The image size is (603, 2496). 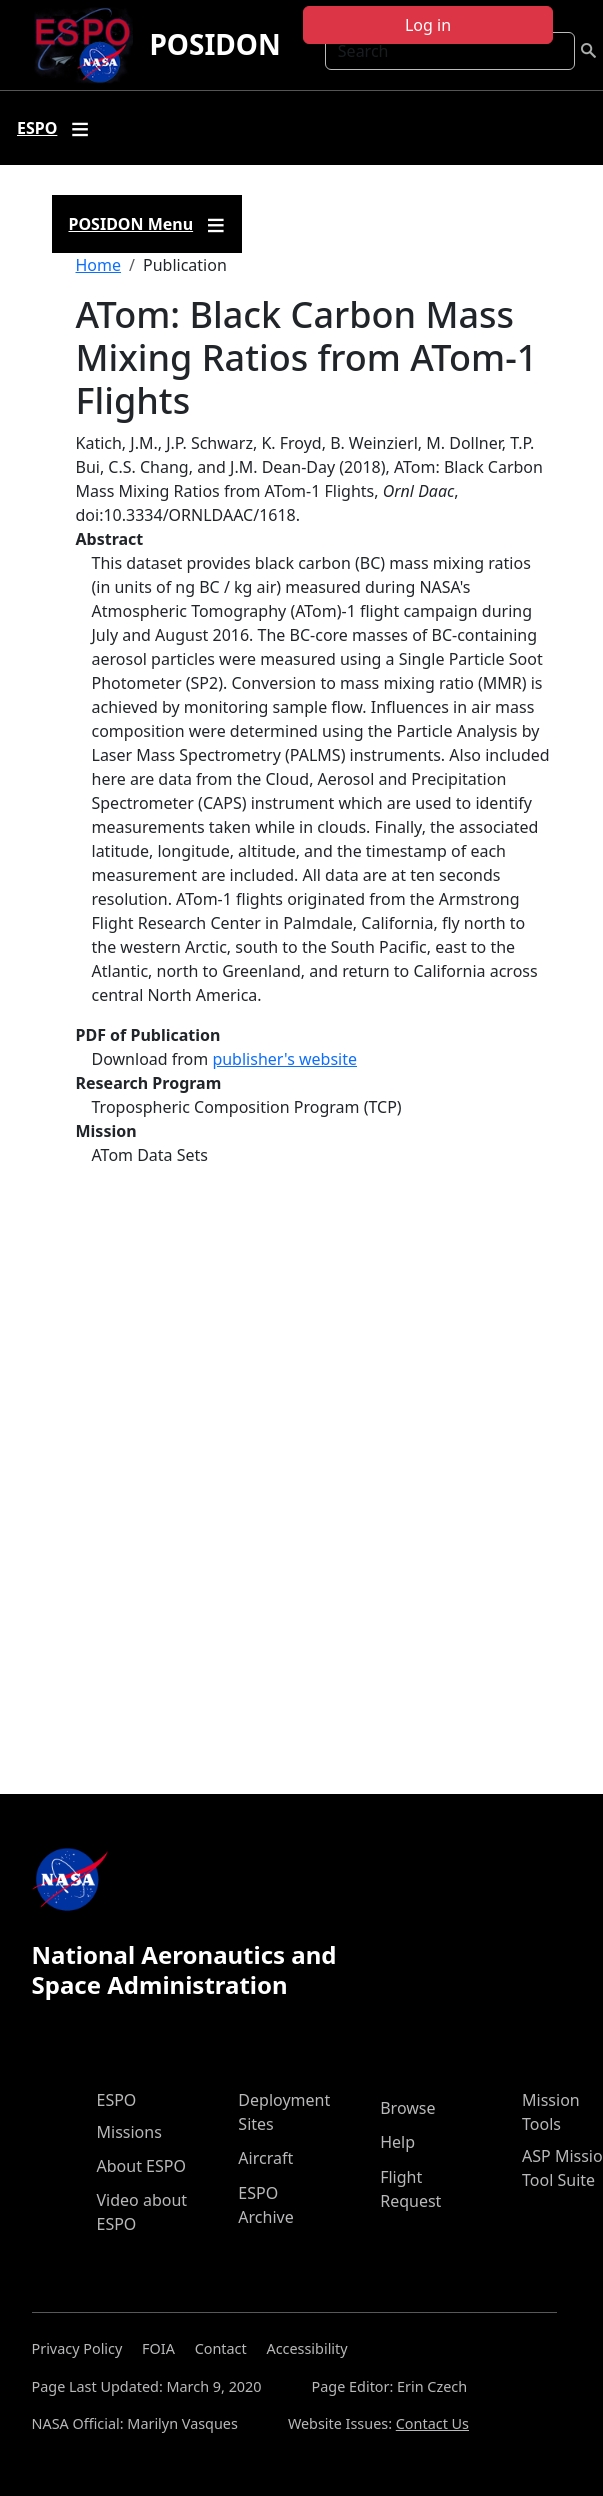 I want to click on Aircraft, so click(x=265, y=2158).